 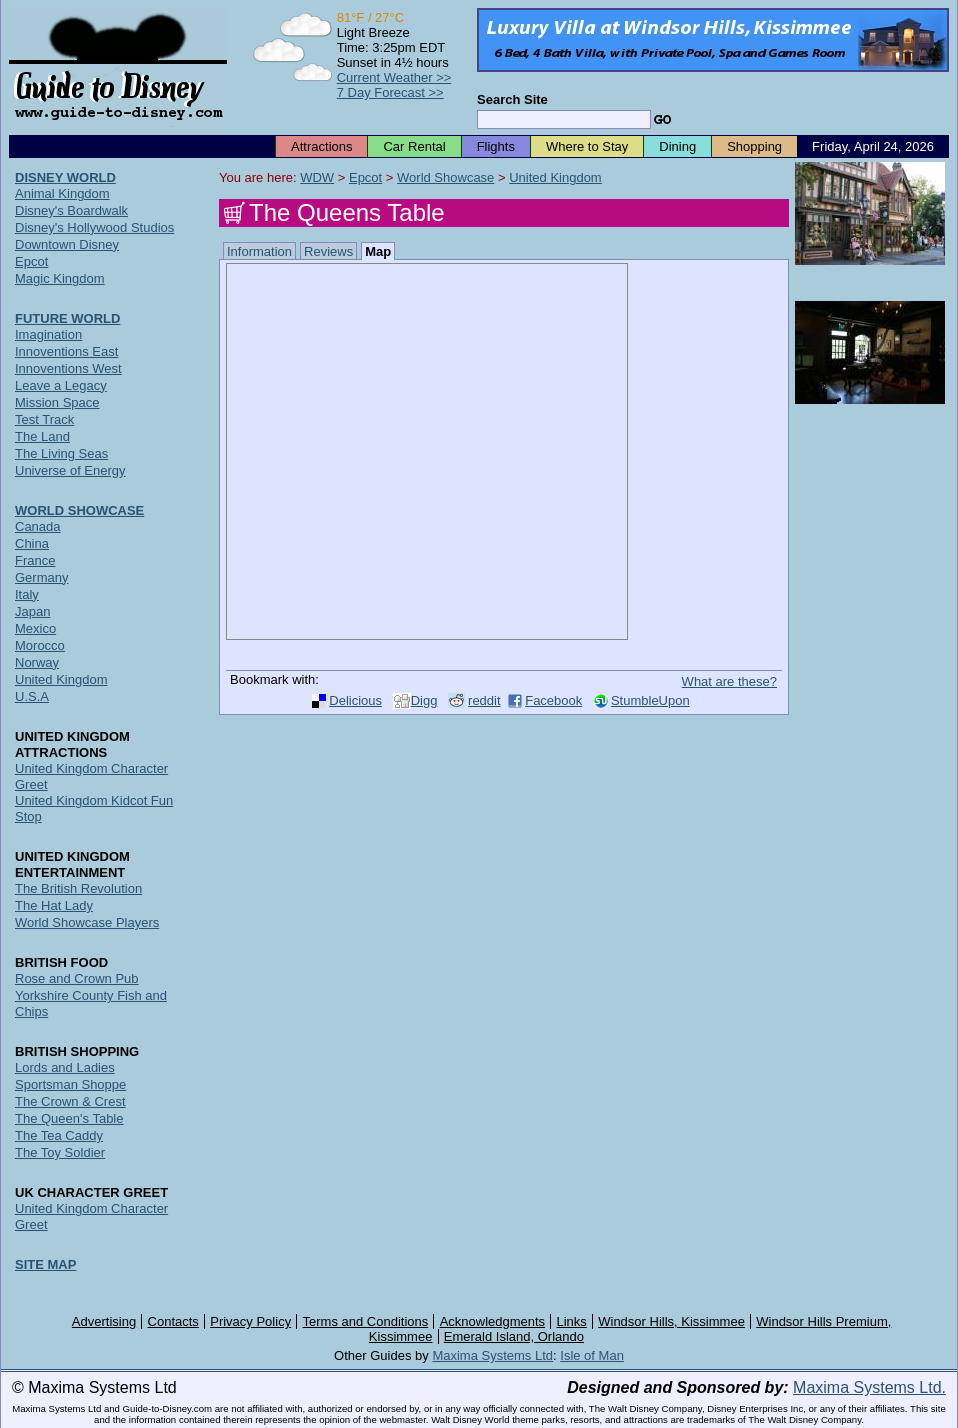 I want to click on Test Track, so click(x=44, y=419).